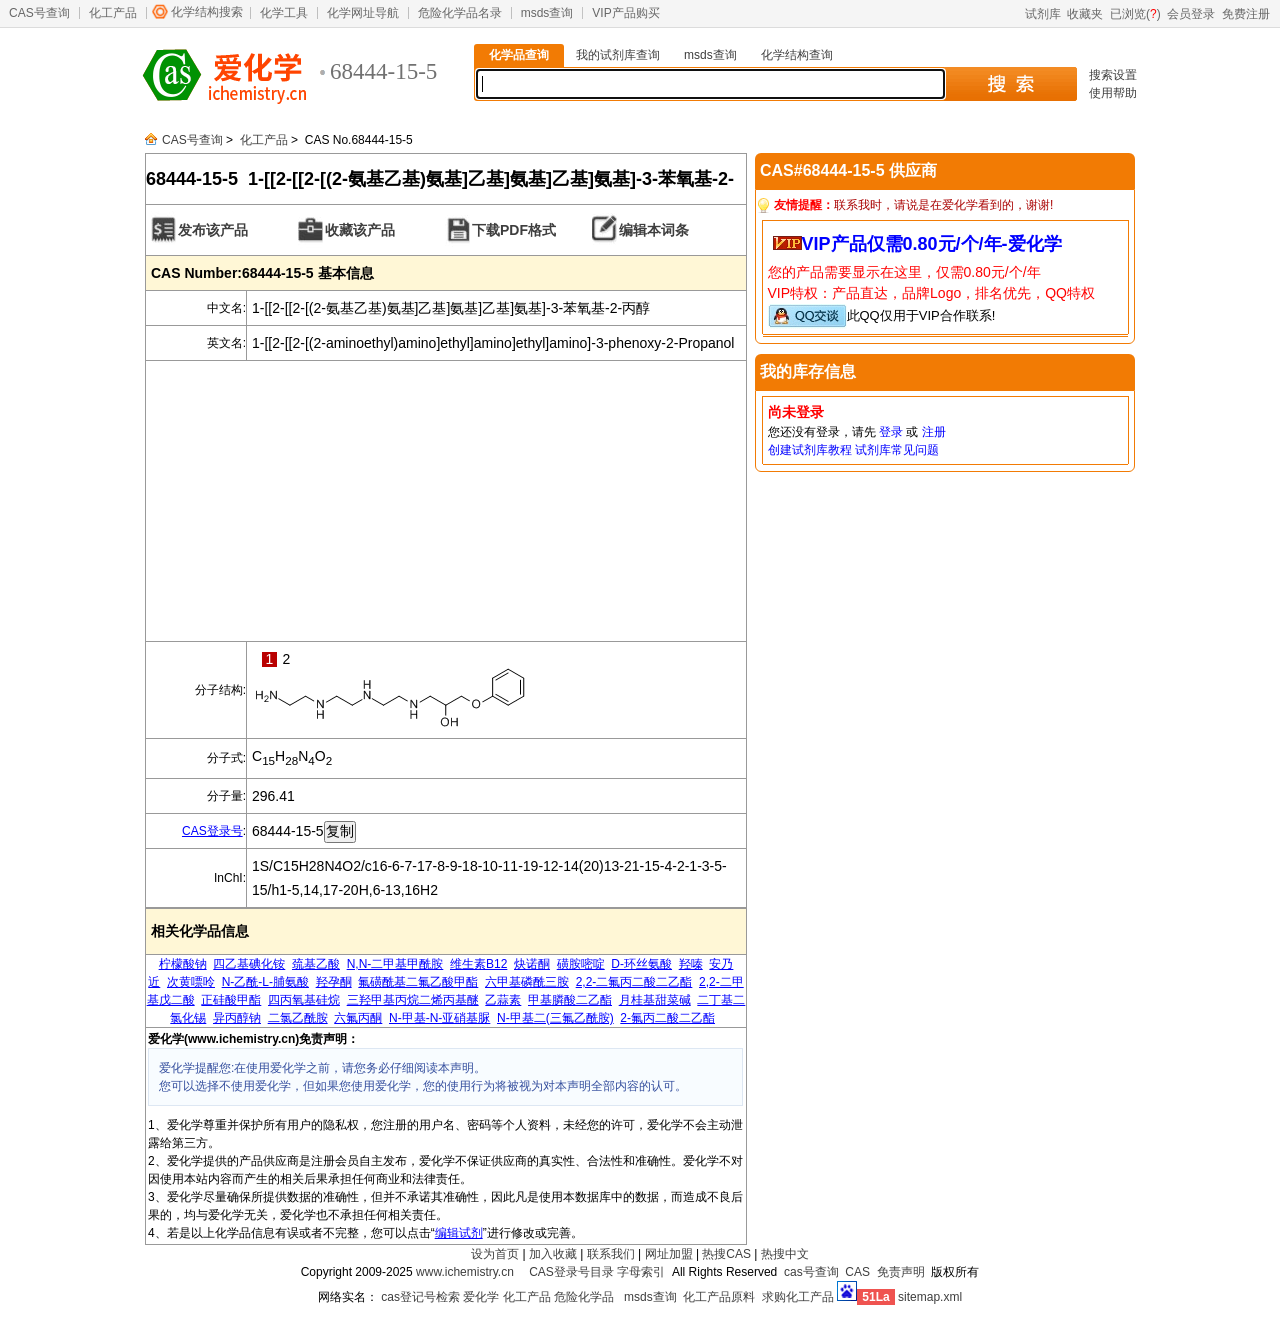 Image resolution: width=1280 pixels, height=1318 pixels. What do you see at coordinates (39, 13) in the screenshot?
I see `CAS号查询` at bounding box center [39, 13].